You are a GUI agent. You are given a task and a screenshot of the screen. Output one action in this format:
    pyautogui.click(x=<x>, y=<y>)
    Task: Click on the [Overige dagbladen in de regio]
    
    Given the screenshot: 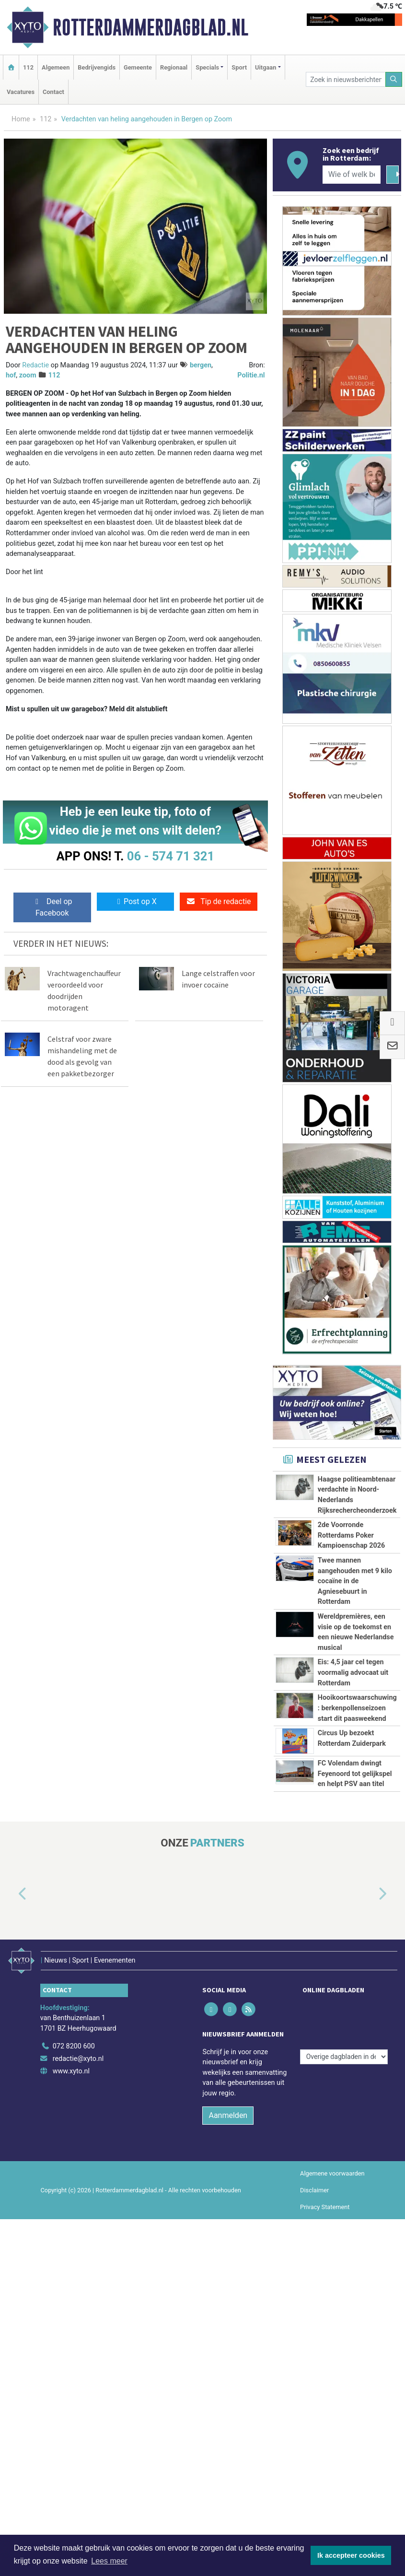 What is the action you would take?
    pyautogui.click(x=344, y=2160)
    